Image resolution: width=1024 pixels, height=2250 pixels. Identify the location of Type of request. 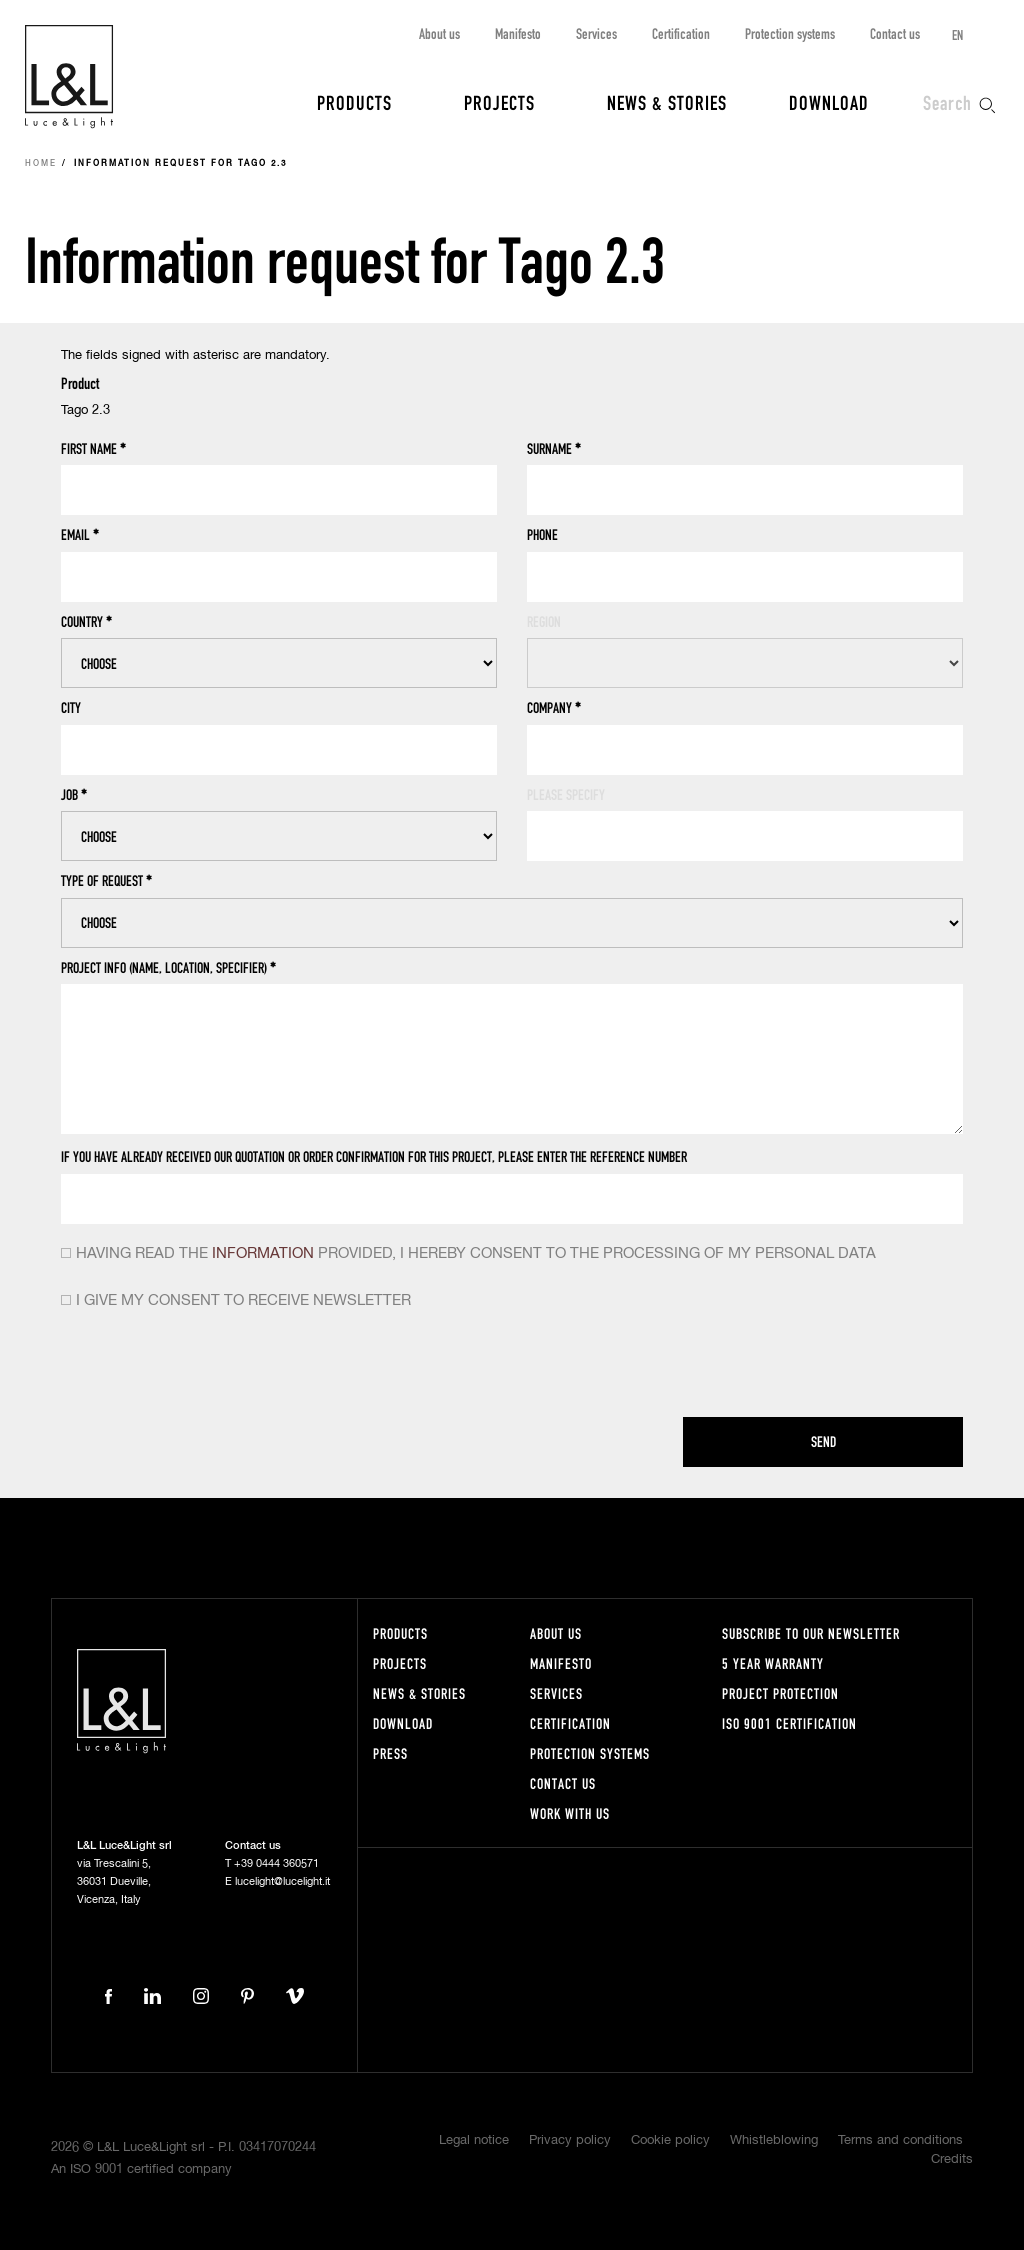
(106, 881).